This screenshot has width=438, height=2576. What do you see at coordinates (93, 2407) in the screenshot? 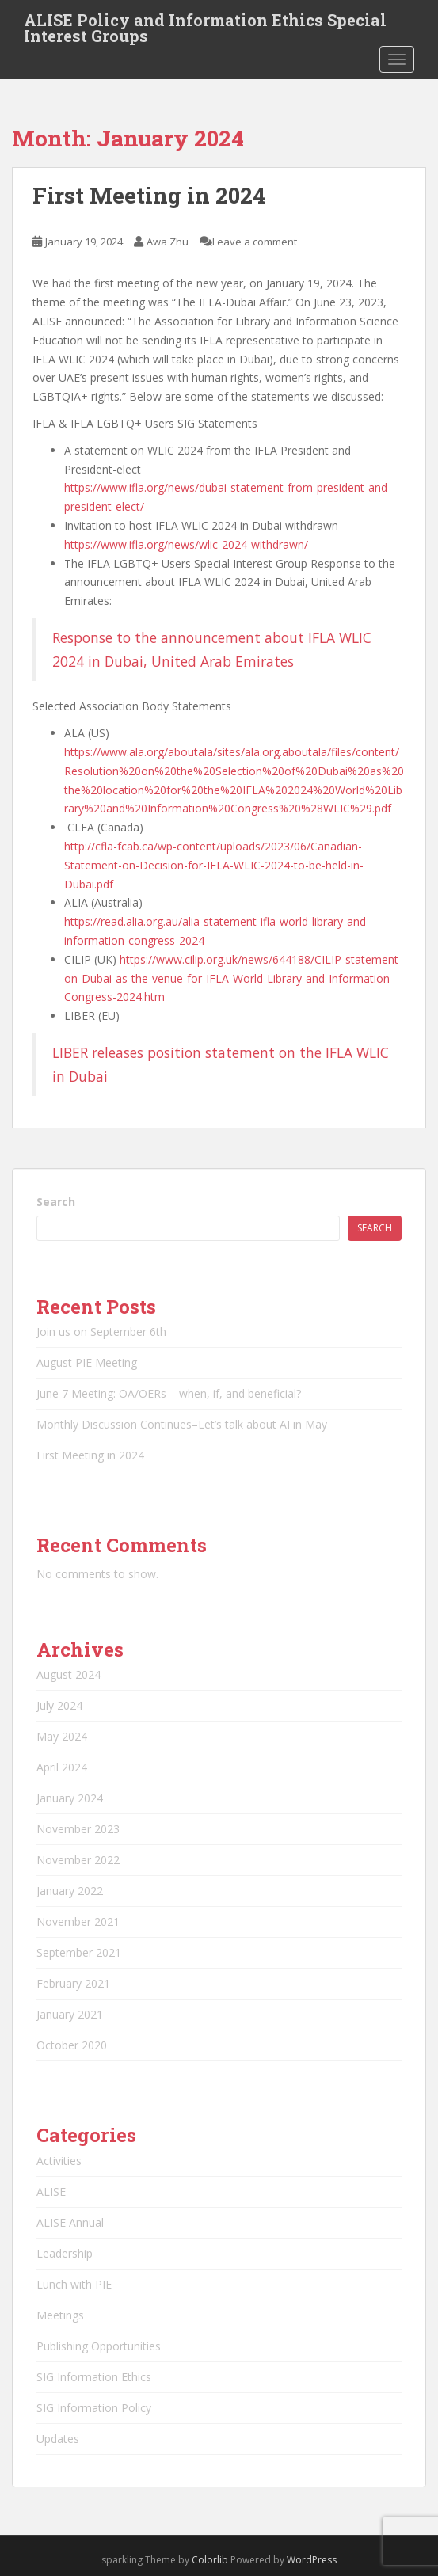
I see `SIG Information Policy` at bounding box center [93, 2407].